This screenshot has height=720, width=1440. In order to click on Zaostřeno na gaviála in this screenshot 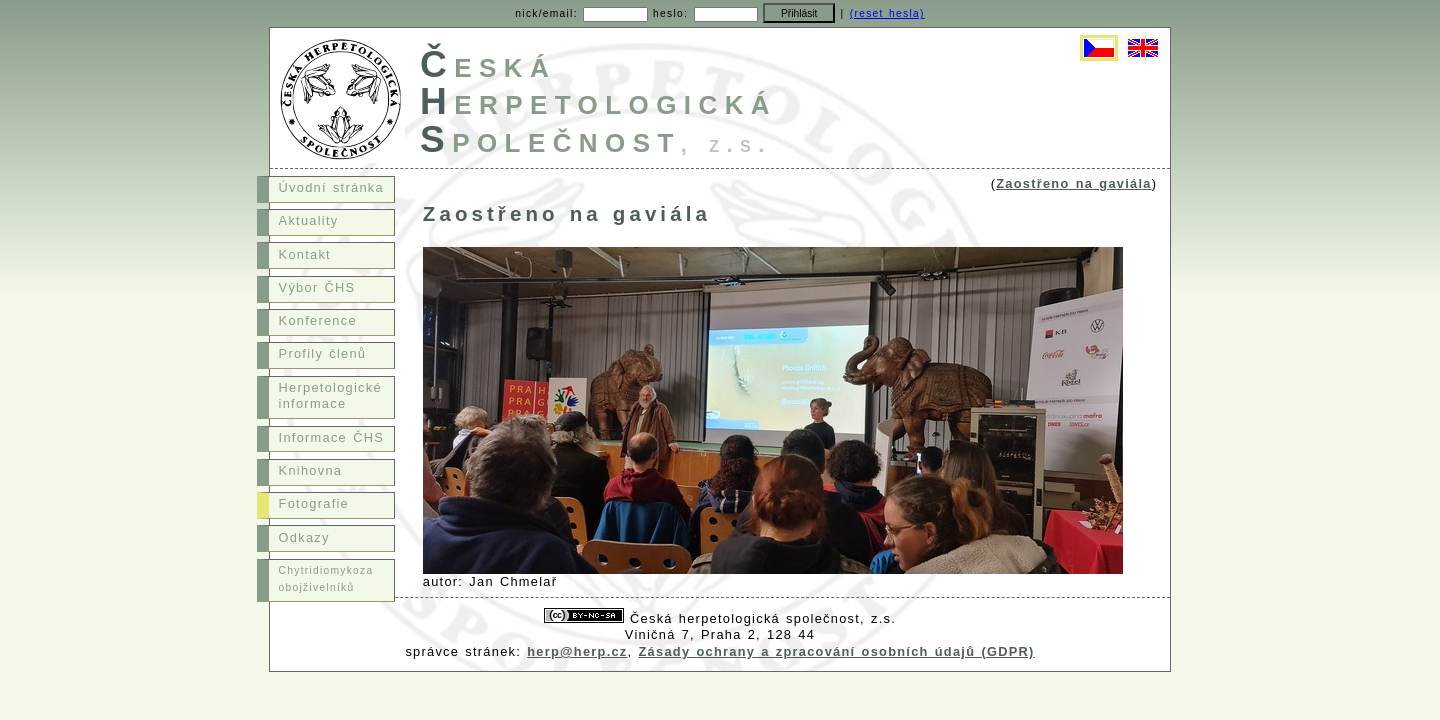, I will do `click(1073, 183)`.